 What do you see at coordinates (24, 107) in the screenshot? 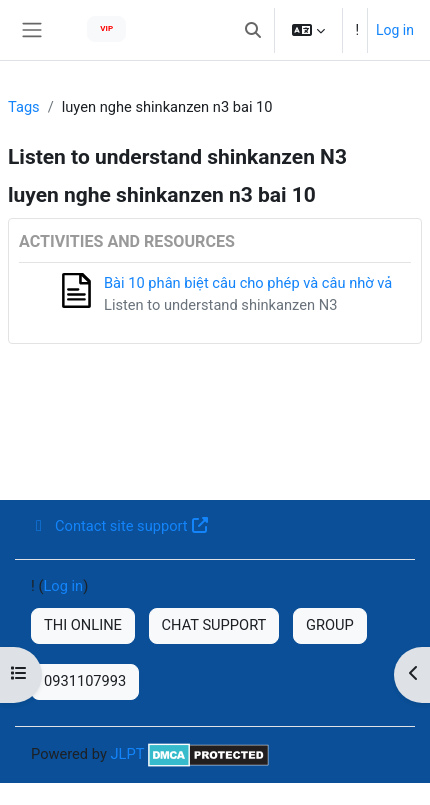
I see `Tags` at bounding box center [24, 107].